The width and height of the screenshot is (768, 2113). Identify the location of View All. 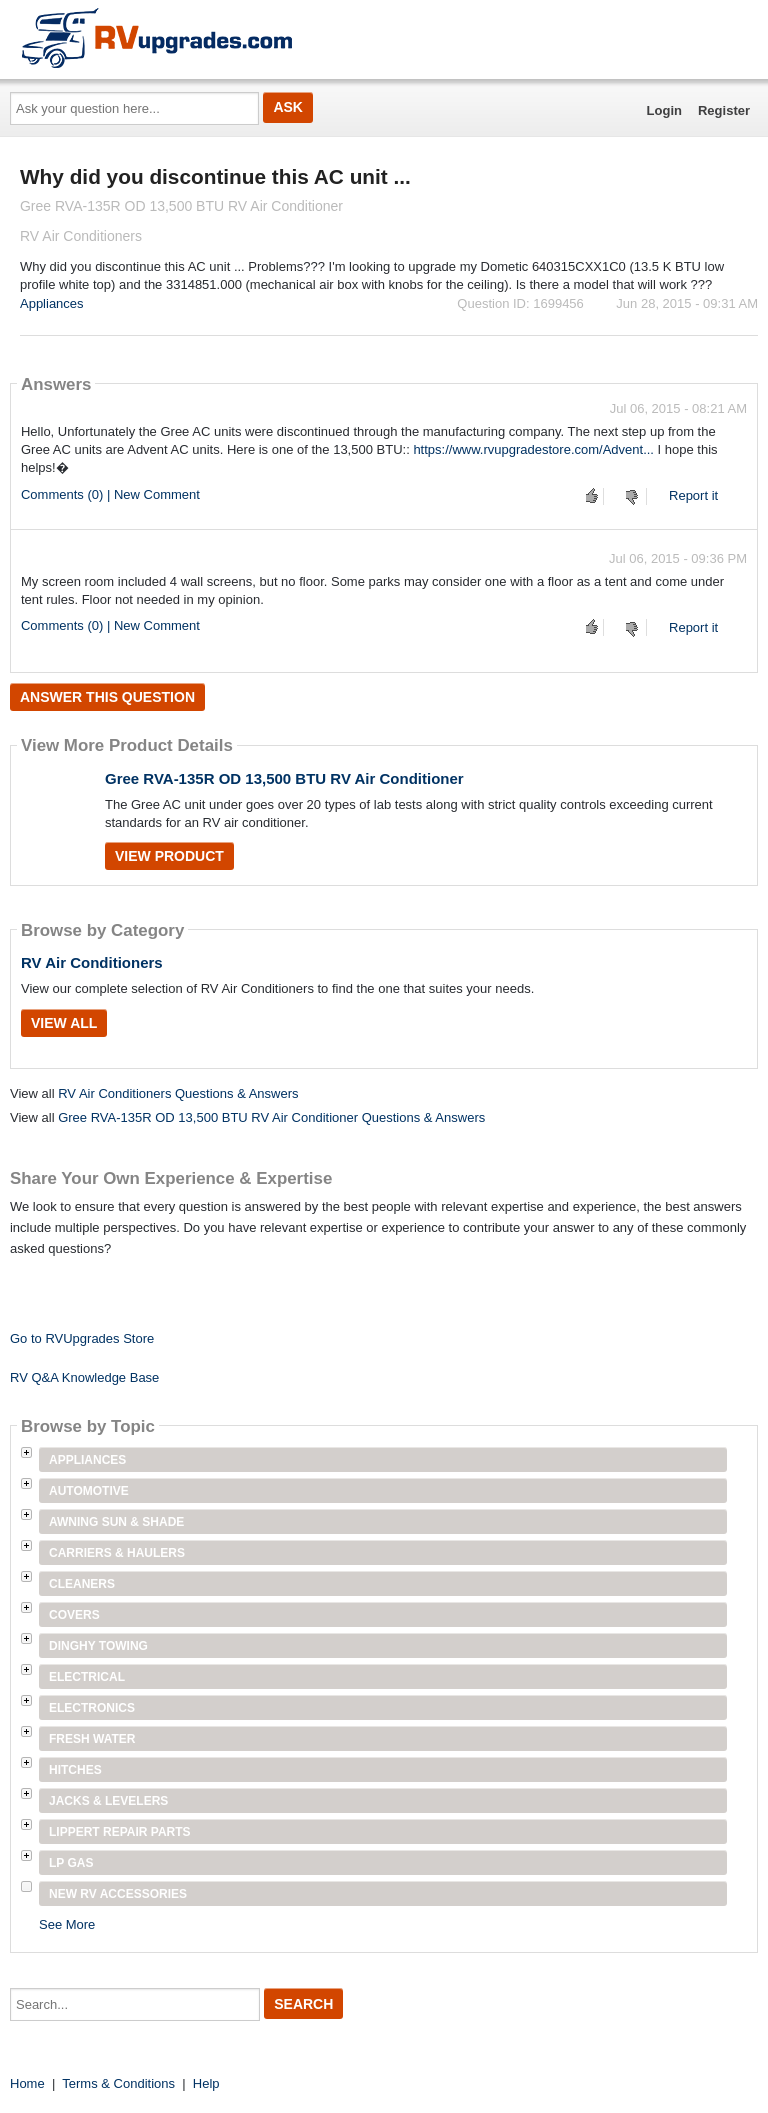
(64, 1023).